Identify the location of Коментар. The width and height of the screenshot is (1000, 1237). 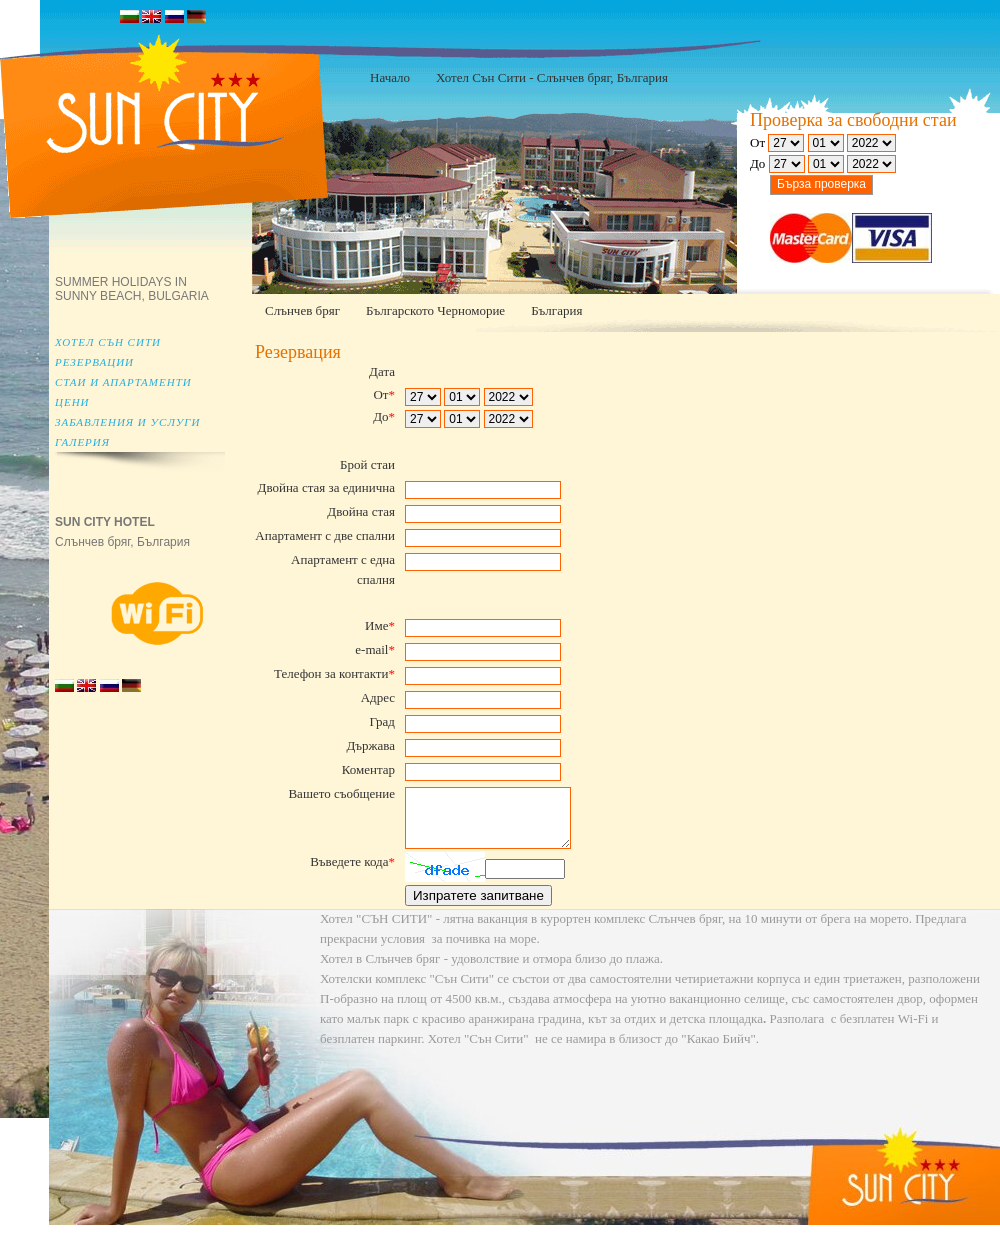
(368, 769).